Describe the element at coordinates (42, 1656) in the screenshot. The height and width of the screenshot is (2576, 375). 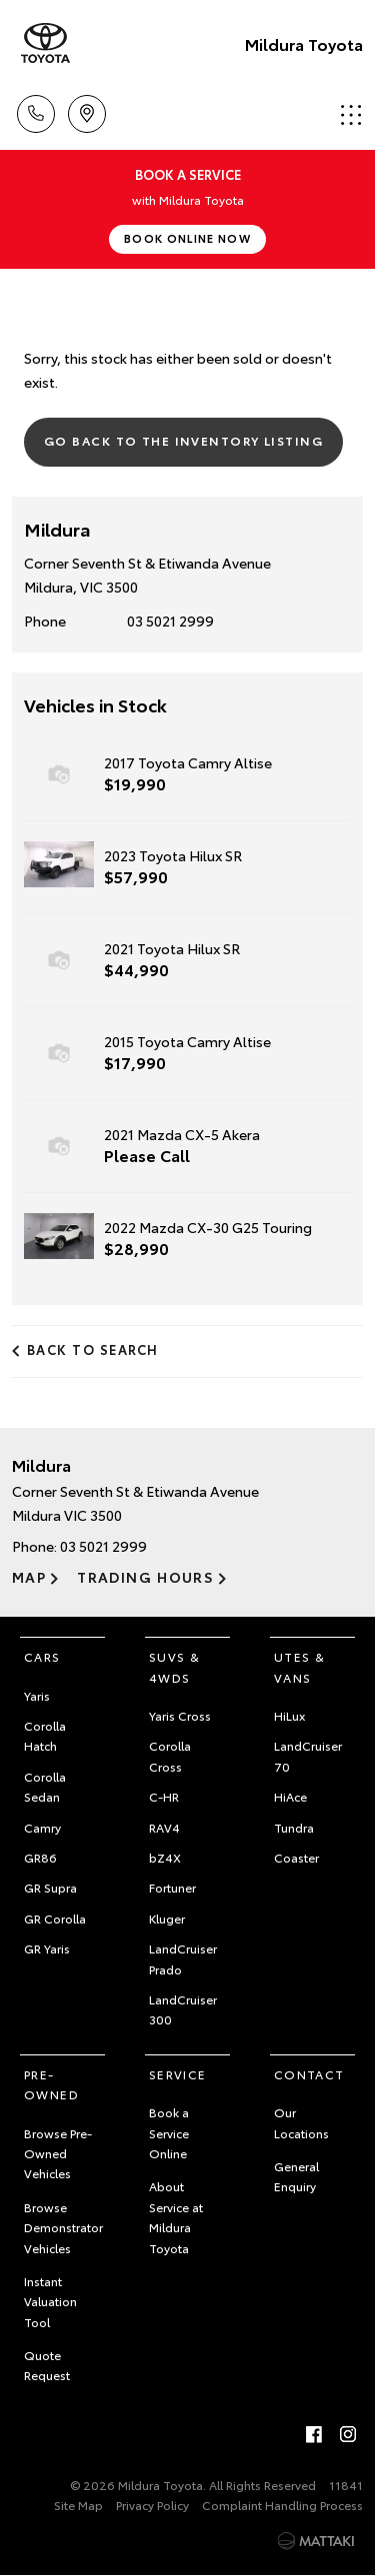
I see `Cars` at that location.